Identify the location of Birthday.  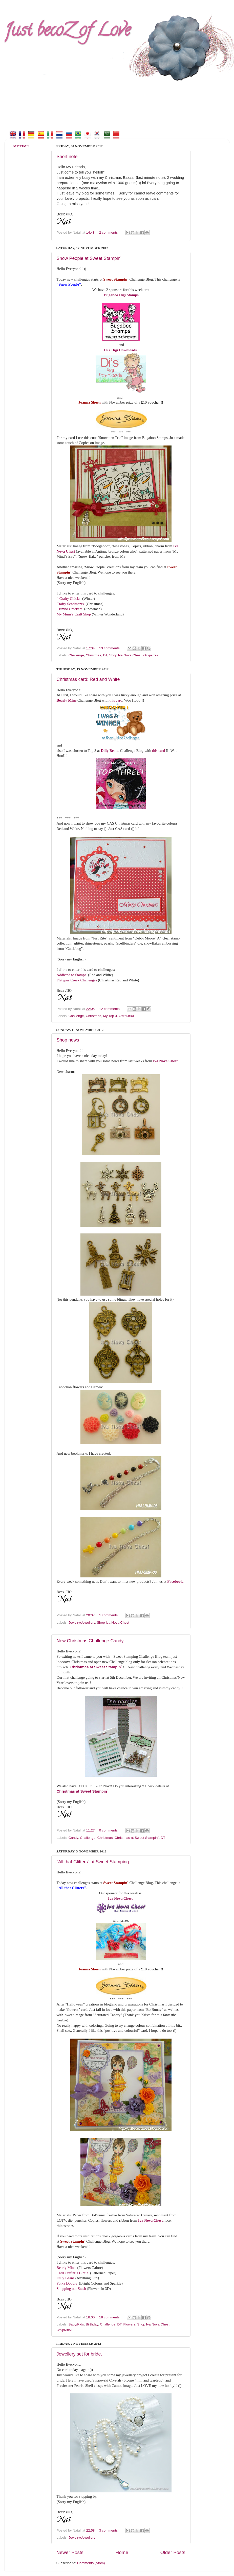
(92, 2324).